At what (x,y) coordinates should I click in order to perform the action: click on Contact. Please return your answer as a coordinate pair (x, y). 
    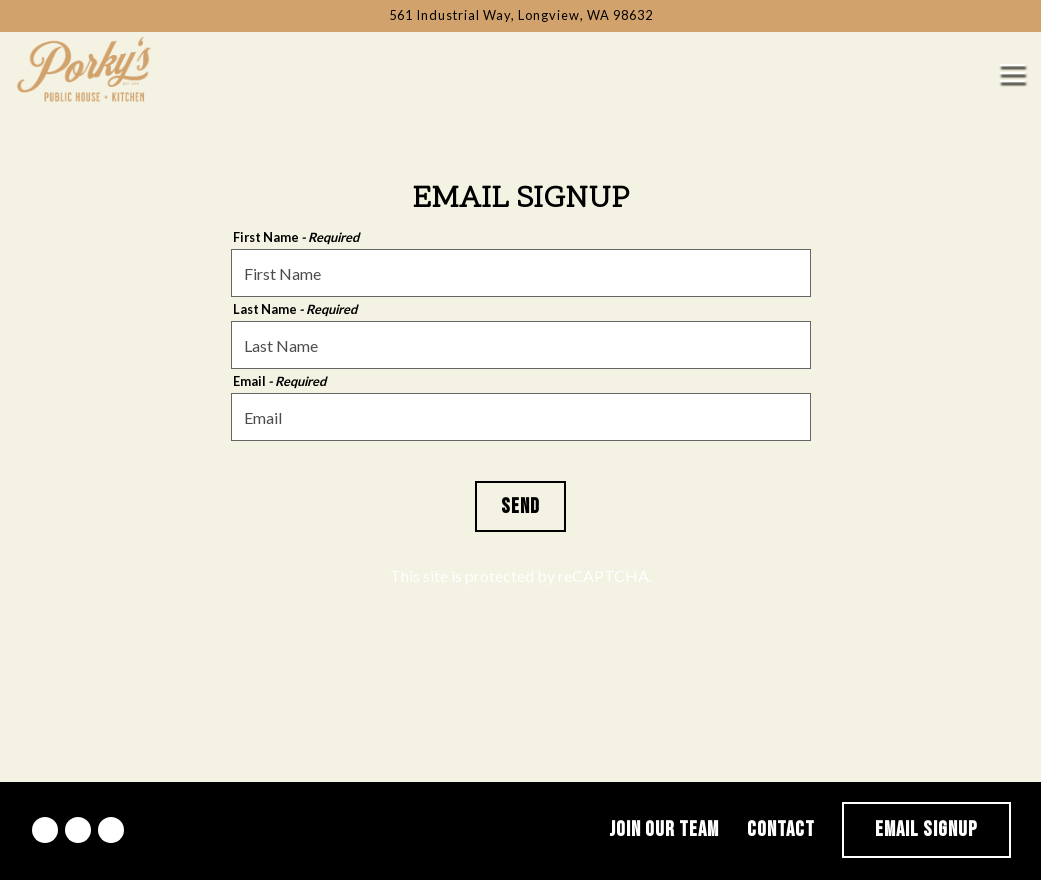
    Looking at the image, I should click on (781, 829).